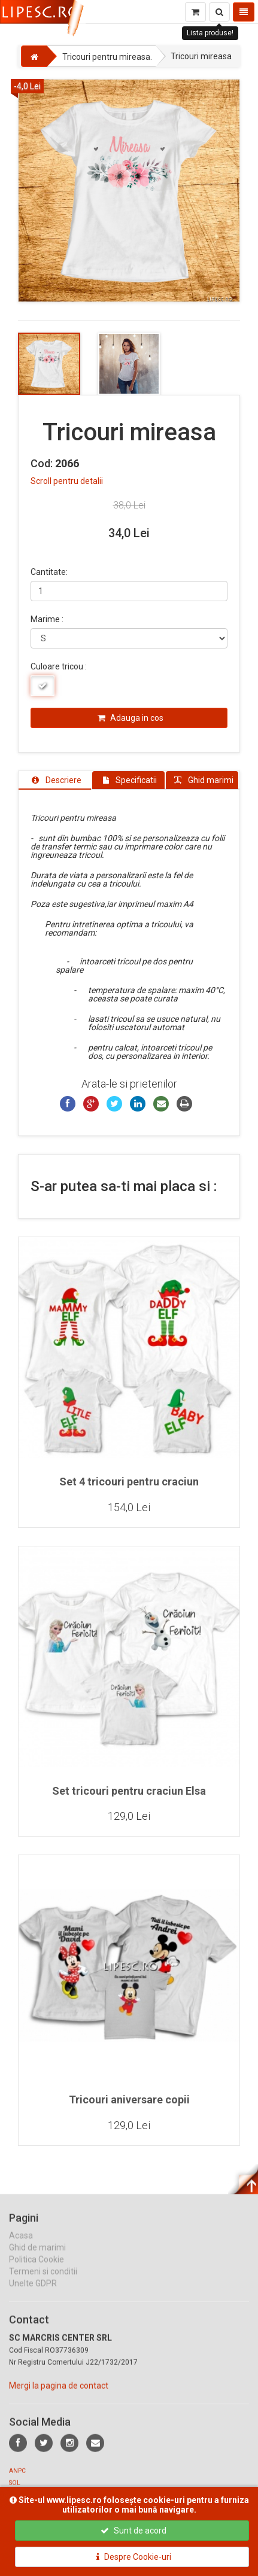 The height and width of the screenshot is (2576, 258). What do you see at coordinates (37, 2258) in the screenshot?
I see `Ghid de marimi` at bounding box center [37, 2258].